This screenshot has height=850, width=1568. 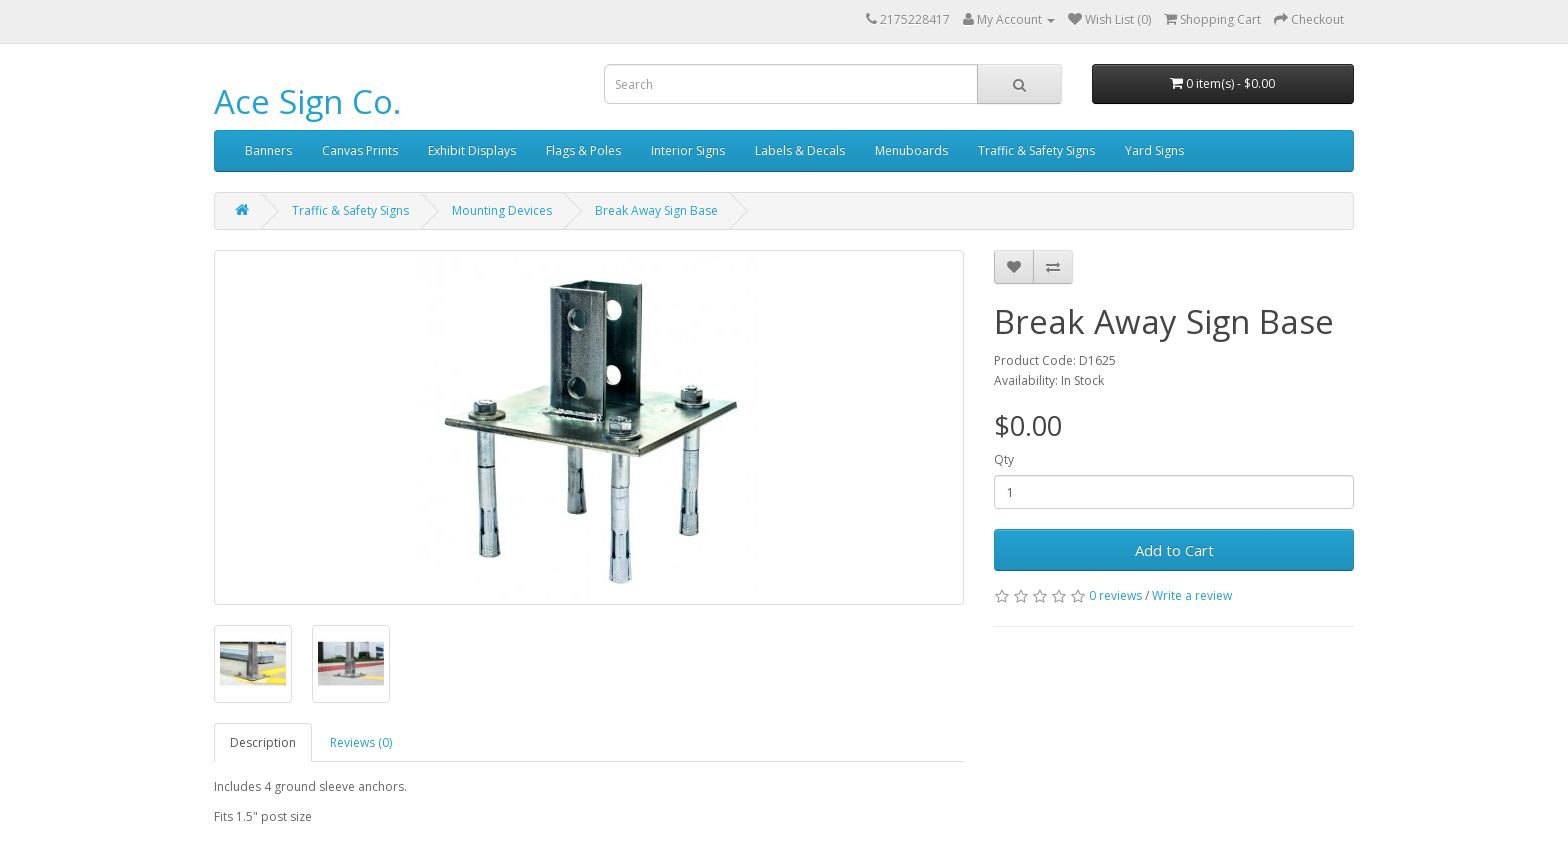 What do you see at coordinates (472, 150) in the screenshot?
I see `Exhibit Displays` at bounding box center [472, 150].